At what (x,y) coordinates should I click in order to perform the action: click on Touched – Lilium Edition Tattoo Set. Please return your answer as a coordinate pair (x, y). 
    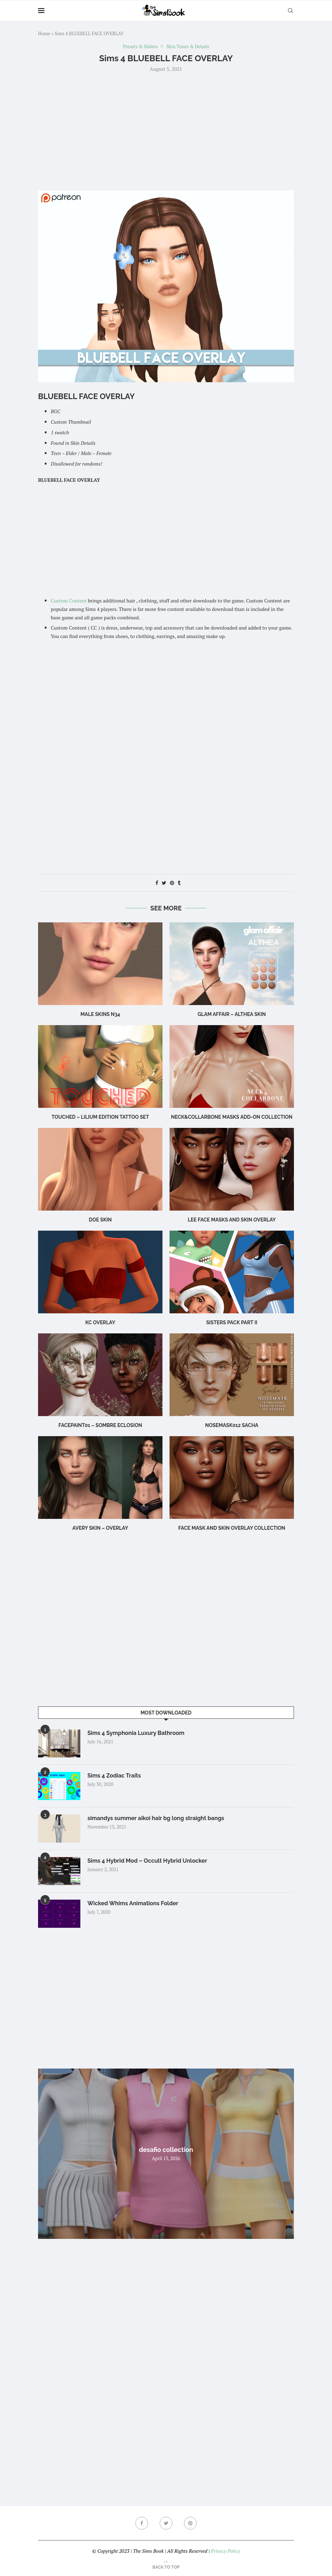
    Looking at the image, I should click on (100, 1117).